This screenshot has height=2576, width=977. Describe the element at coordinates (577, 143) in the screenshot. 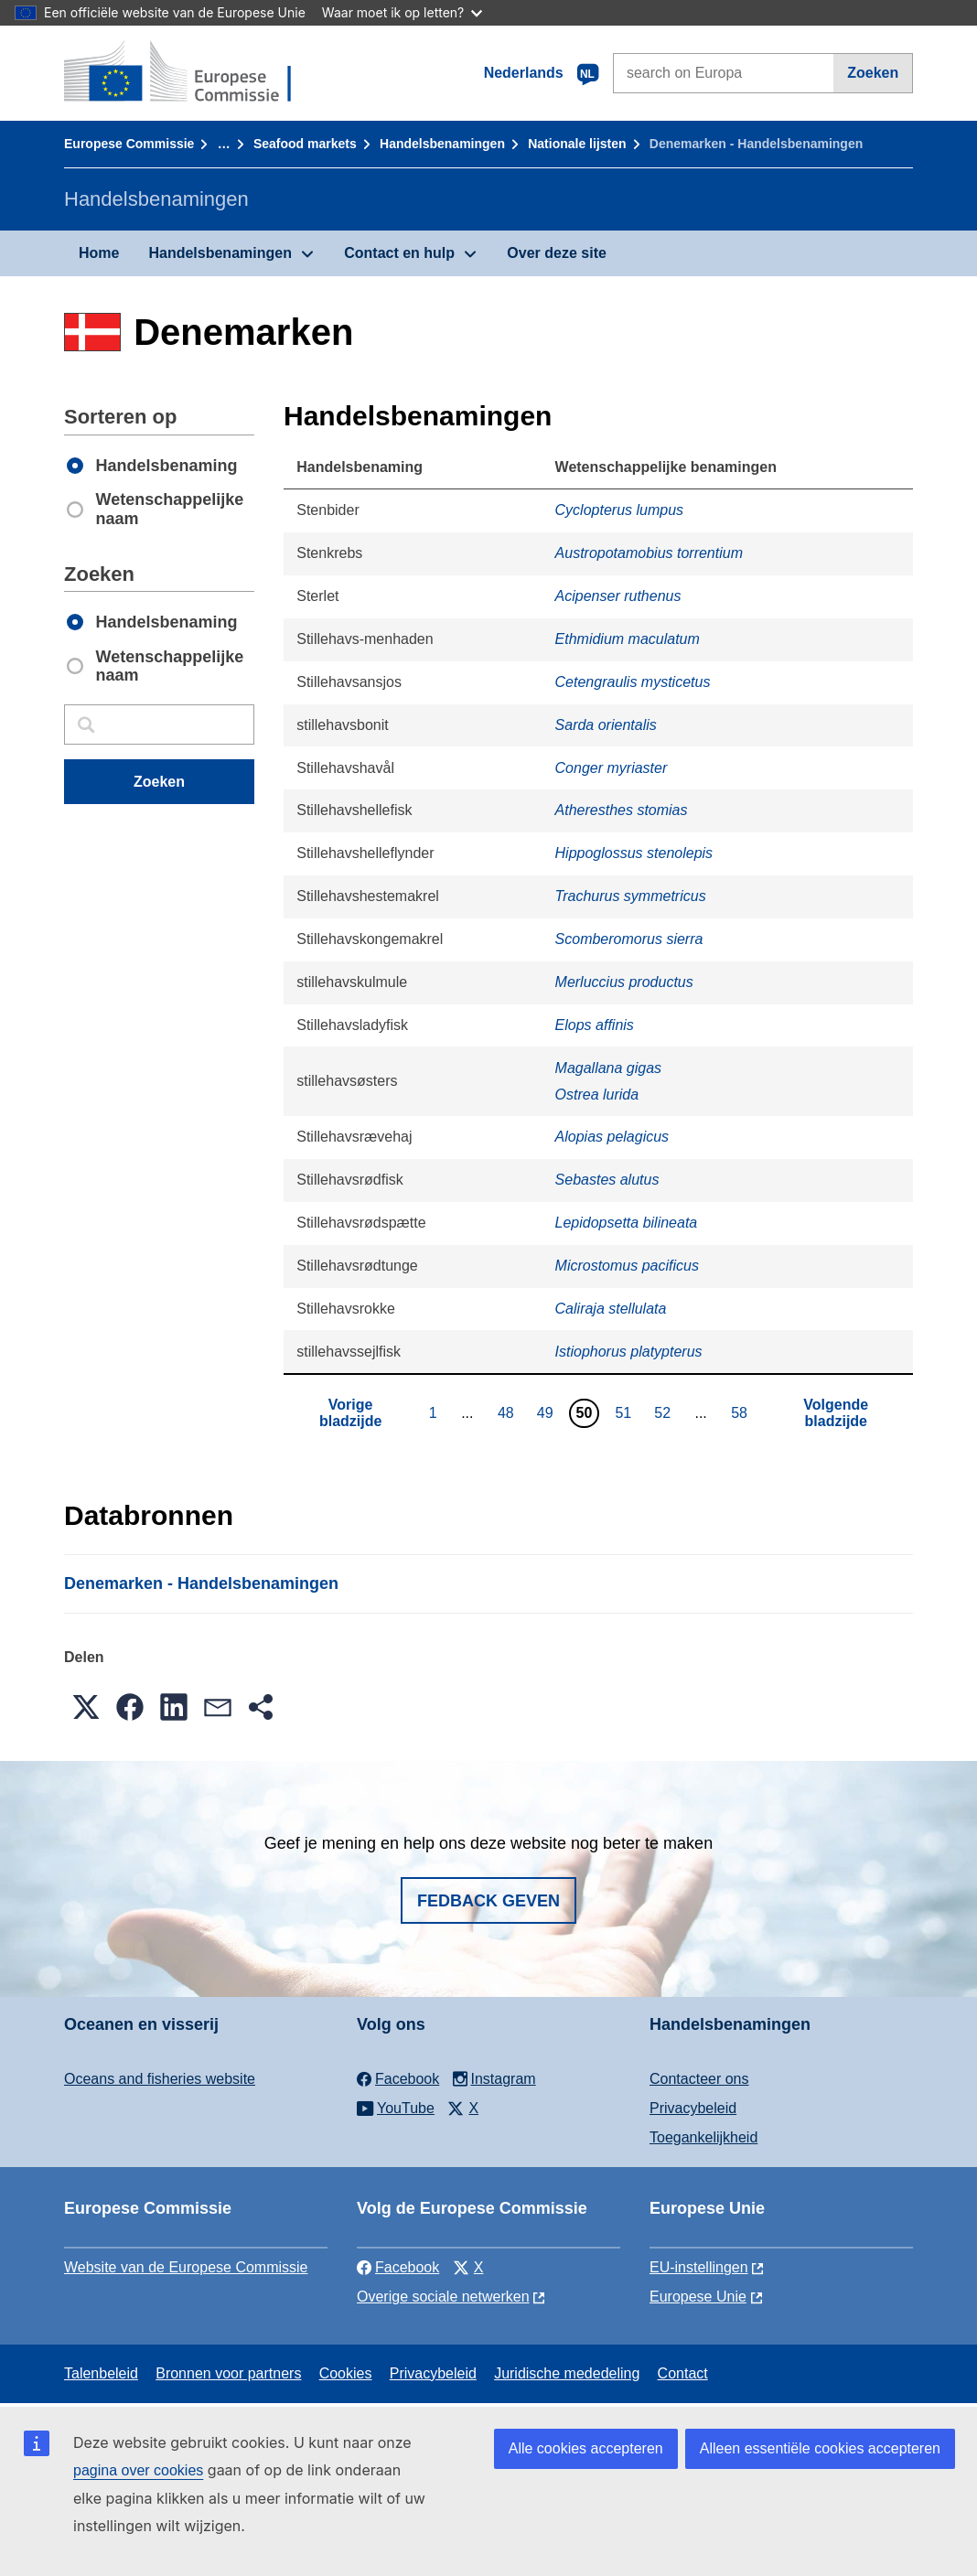

I see `Nationale lĳsten` at that location.